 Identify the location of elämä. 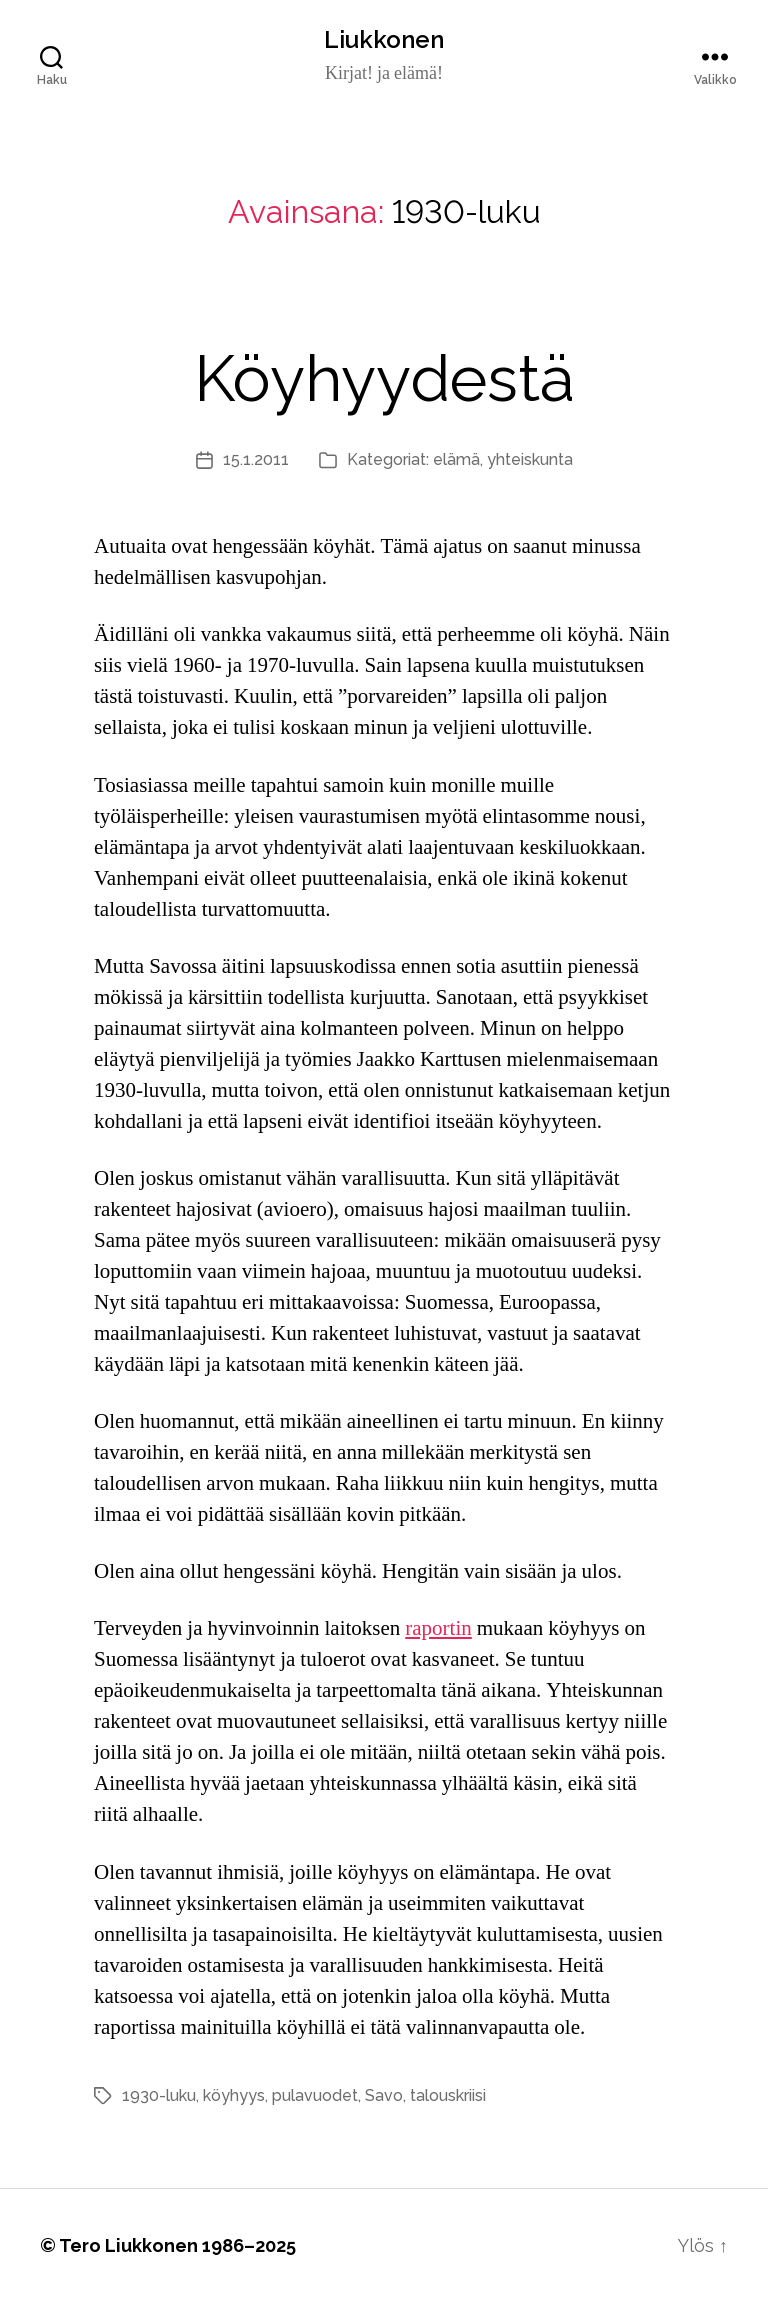
(456, 459).